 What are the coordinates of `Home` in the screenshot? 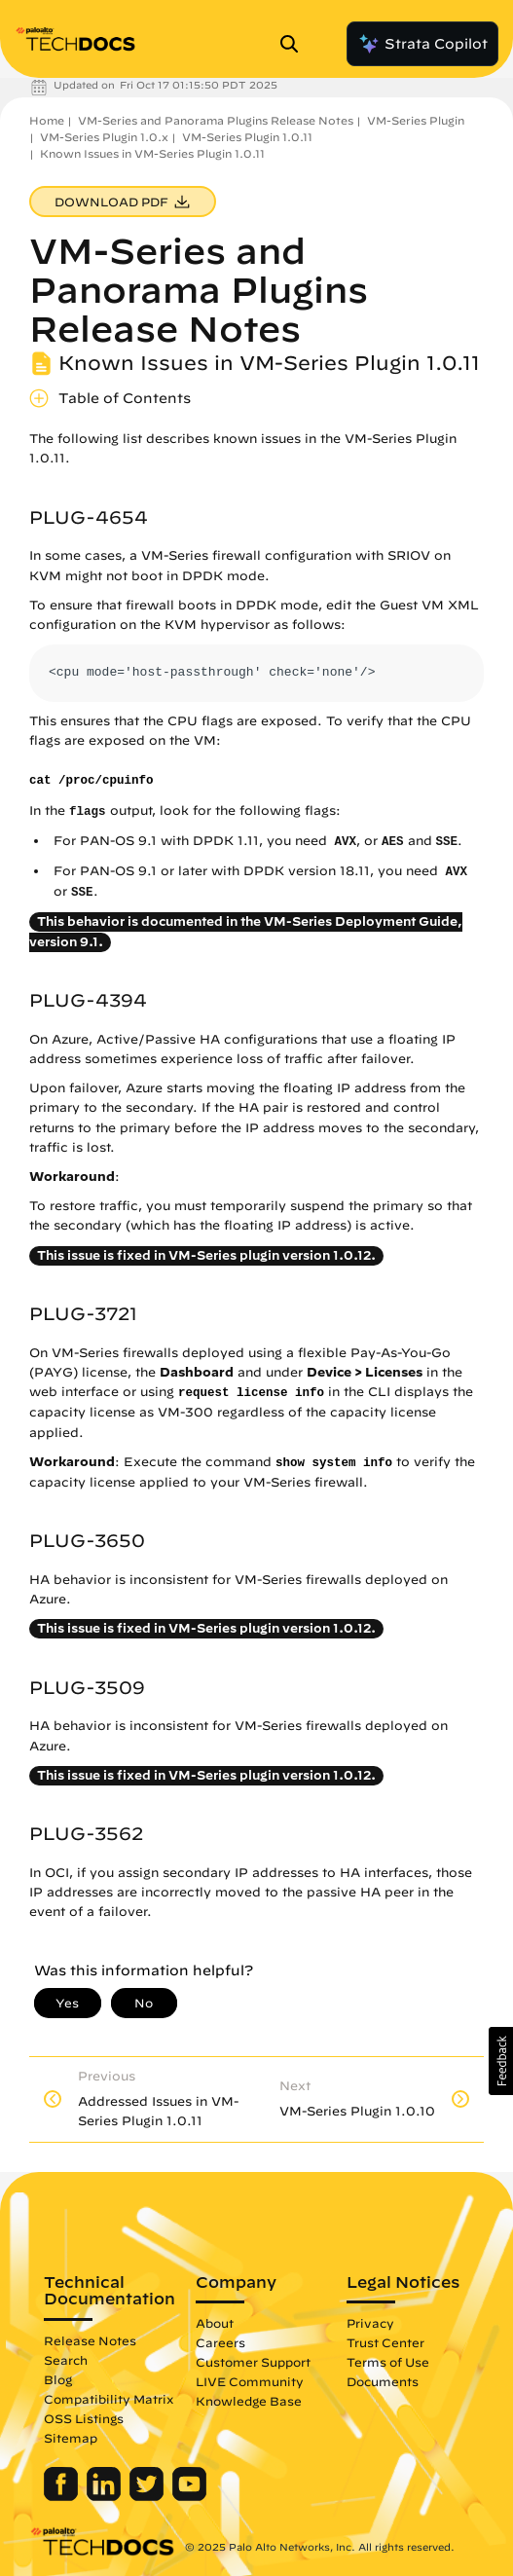 It's located at (46, 120).